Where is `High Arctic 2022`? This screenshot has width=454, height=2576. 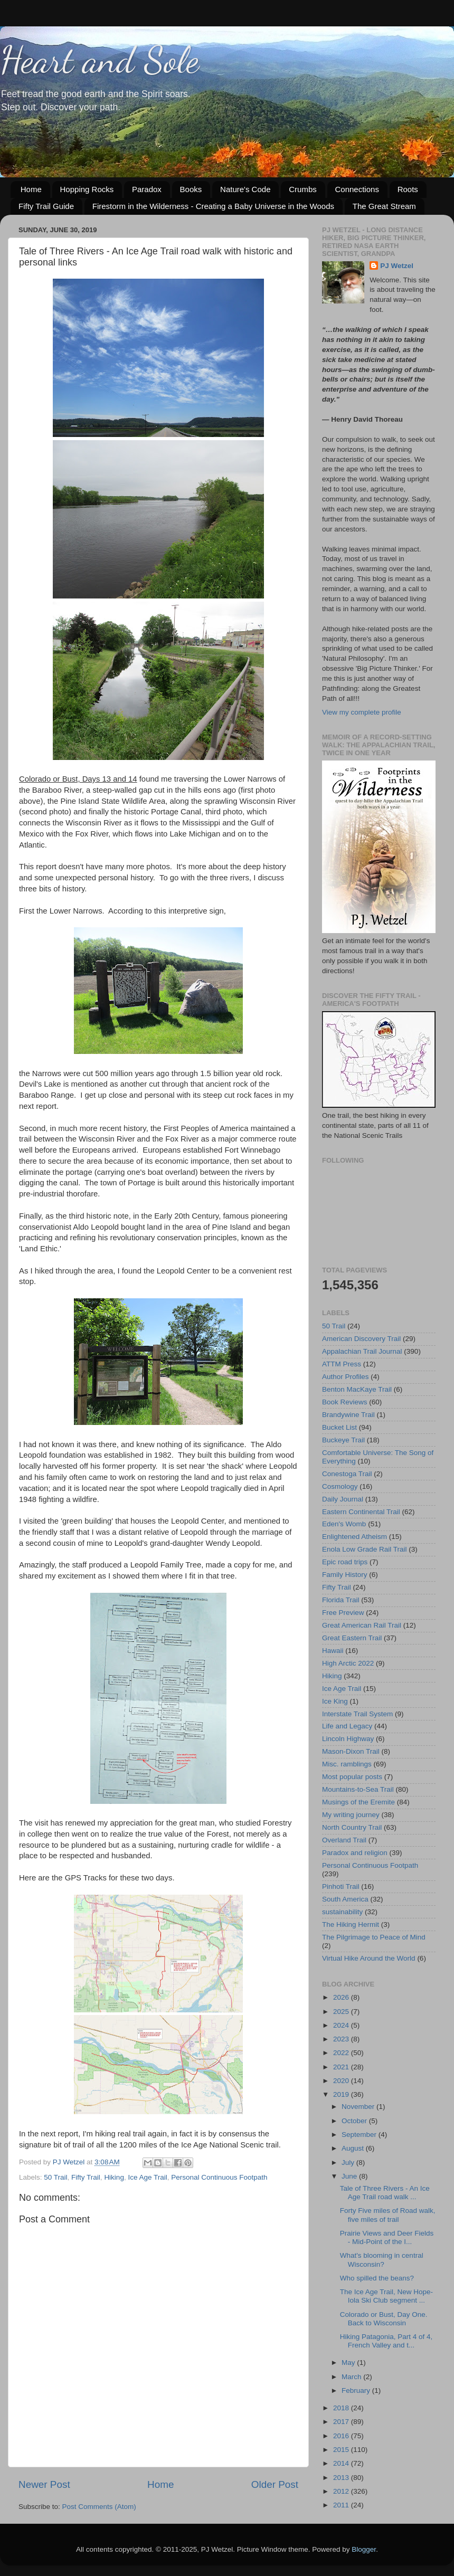
High Arctic 2022 is located at coordinates (348, 1663).